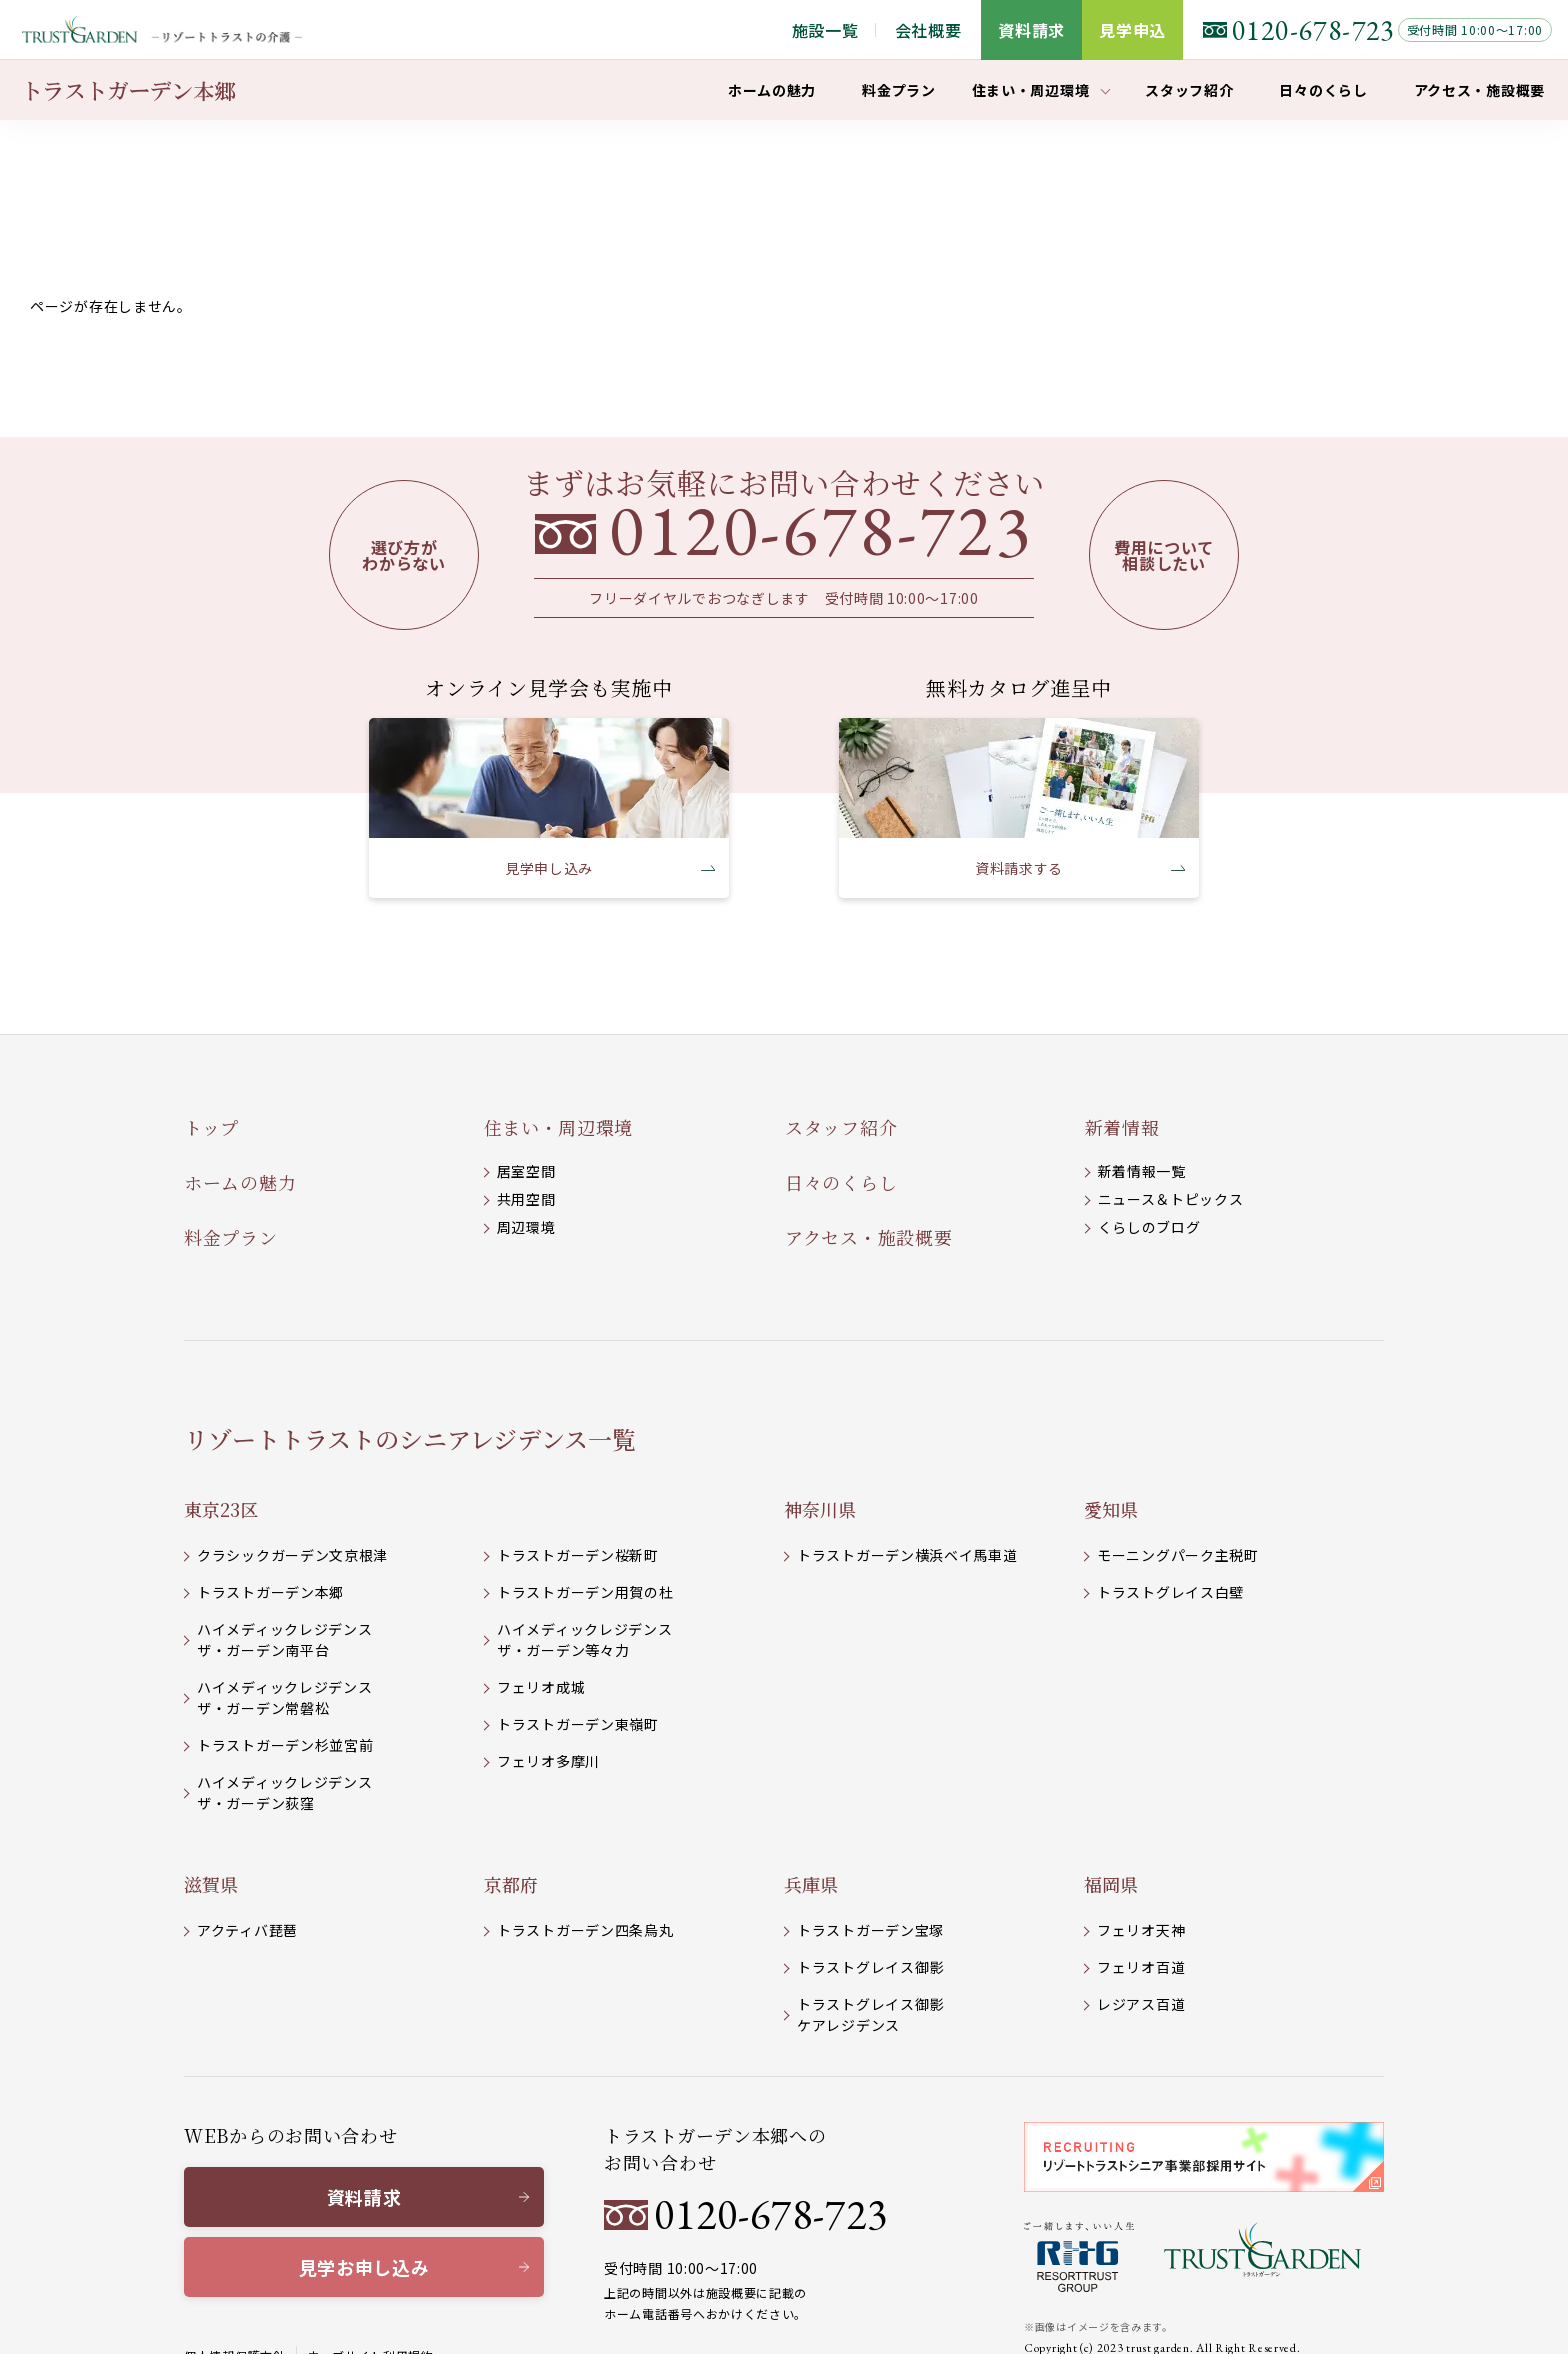 Image resolution: width=1568 pixels, height=2354 pixels. I want to click on フェリオ天神, so click(1141, 1930).